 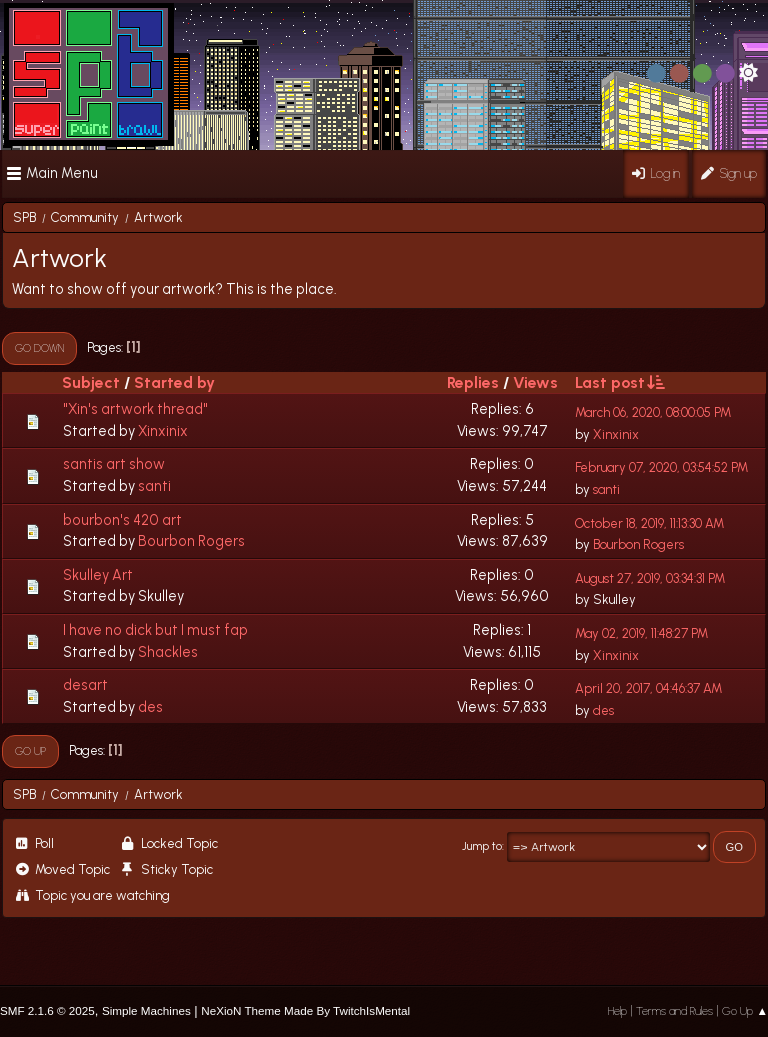 I want to click on I have no dick but I must fap, so click(x=155, y=630).